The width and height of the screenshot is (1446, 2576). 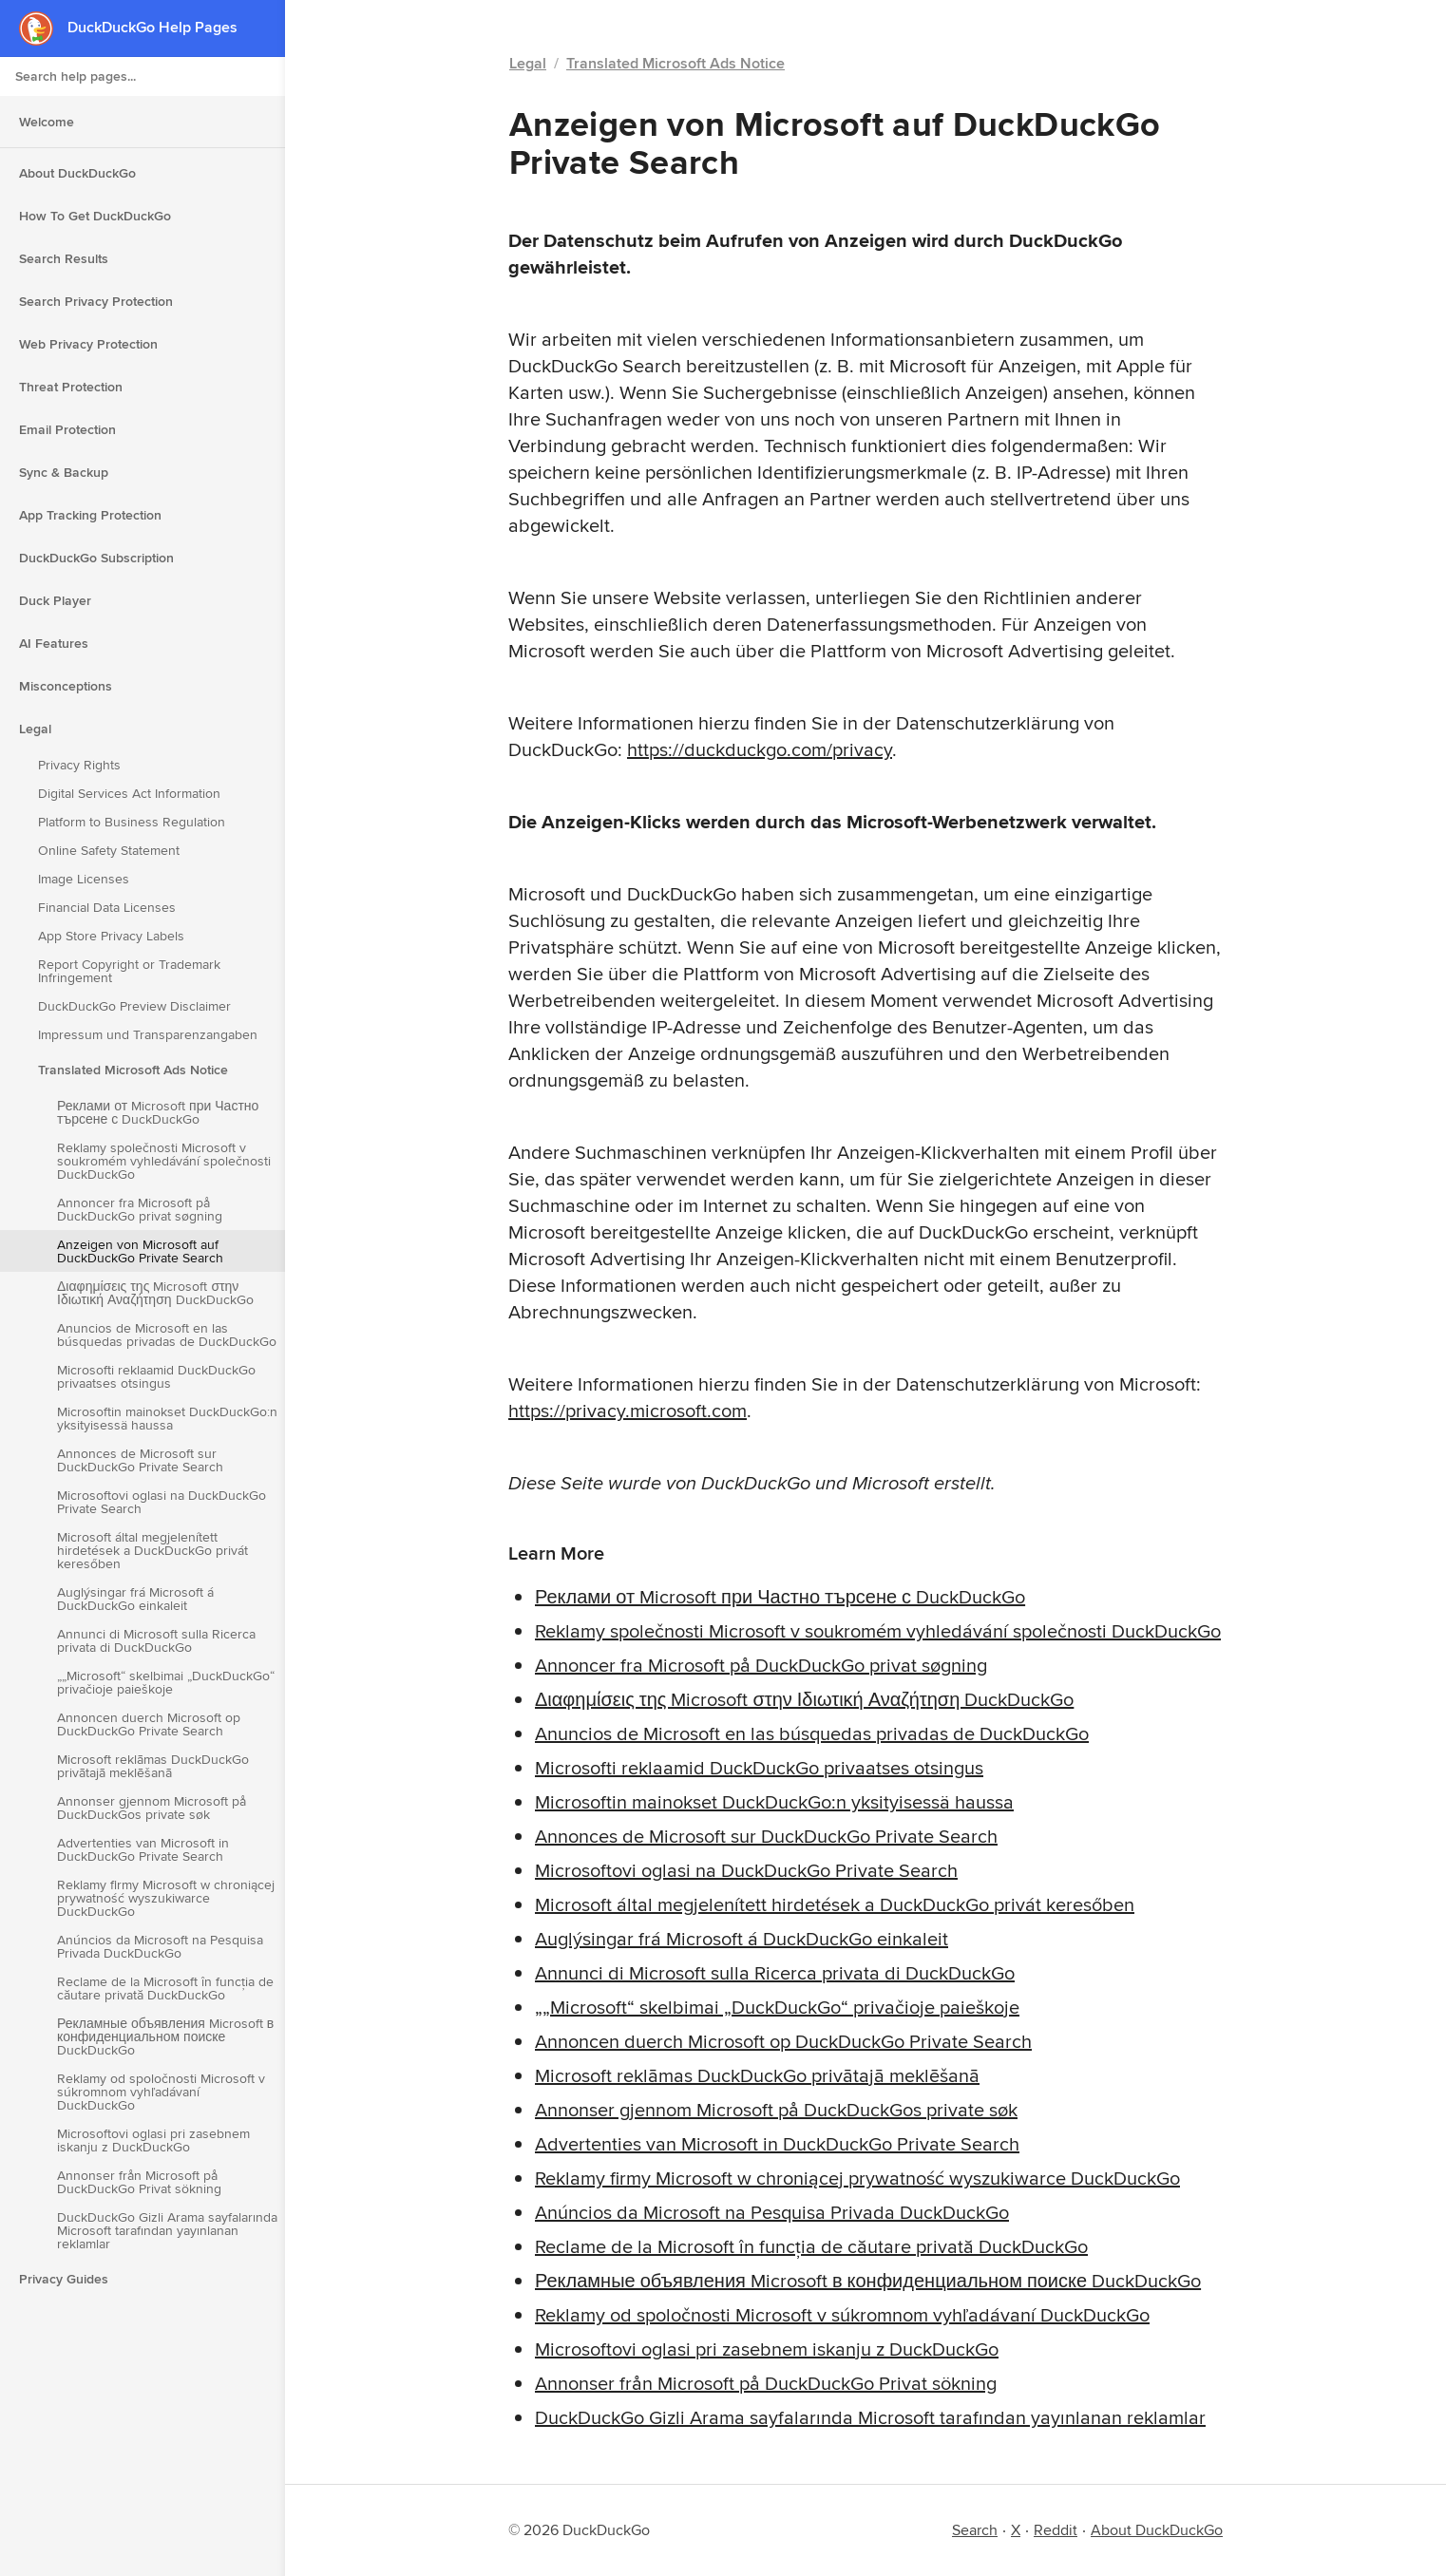 I want to click on Рекламные объявления Microsoft в конфиденциальном поиске DuckDuckGo, so click(x=165, y=2036).